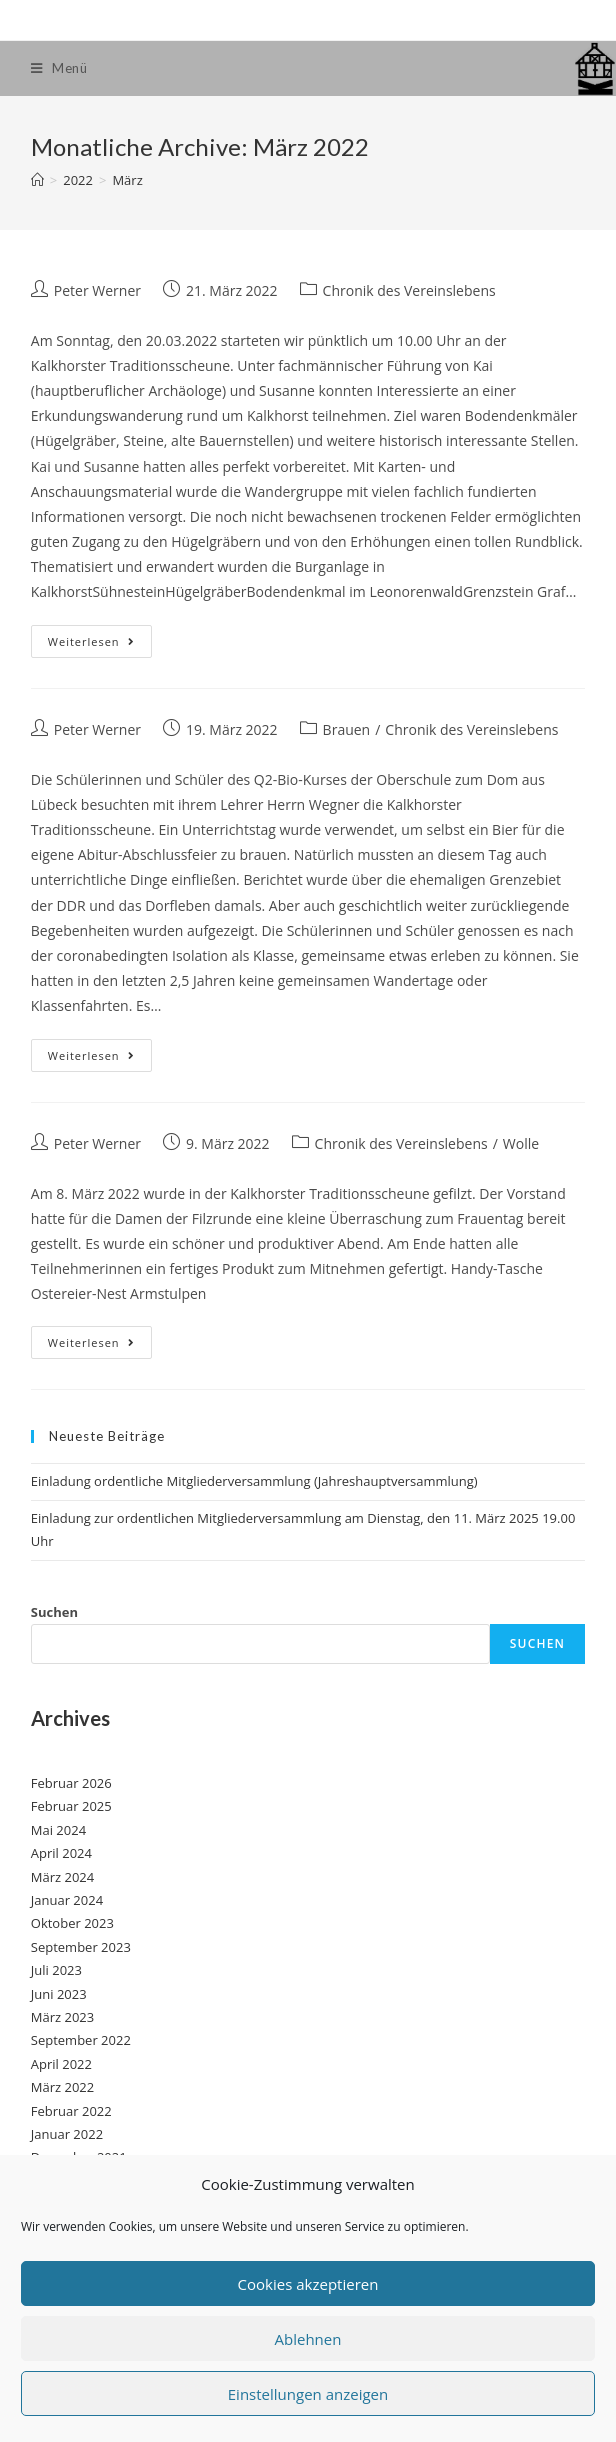 The image size is (616, 2442). What do you see at coordinates (71, 1783) in the screenshot?
I see `Februar 2026` at bounding box center [71, 1783].